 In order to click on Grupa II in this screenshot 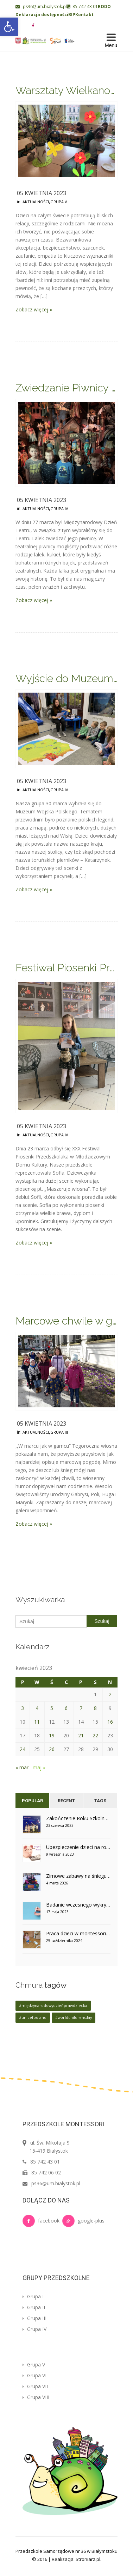, I will do `click(34, 2307)`.